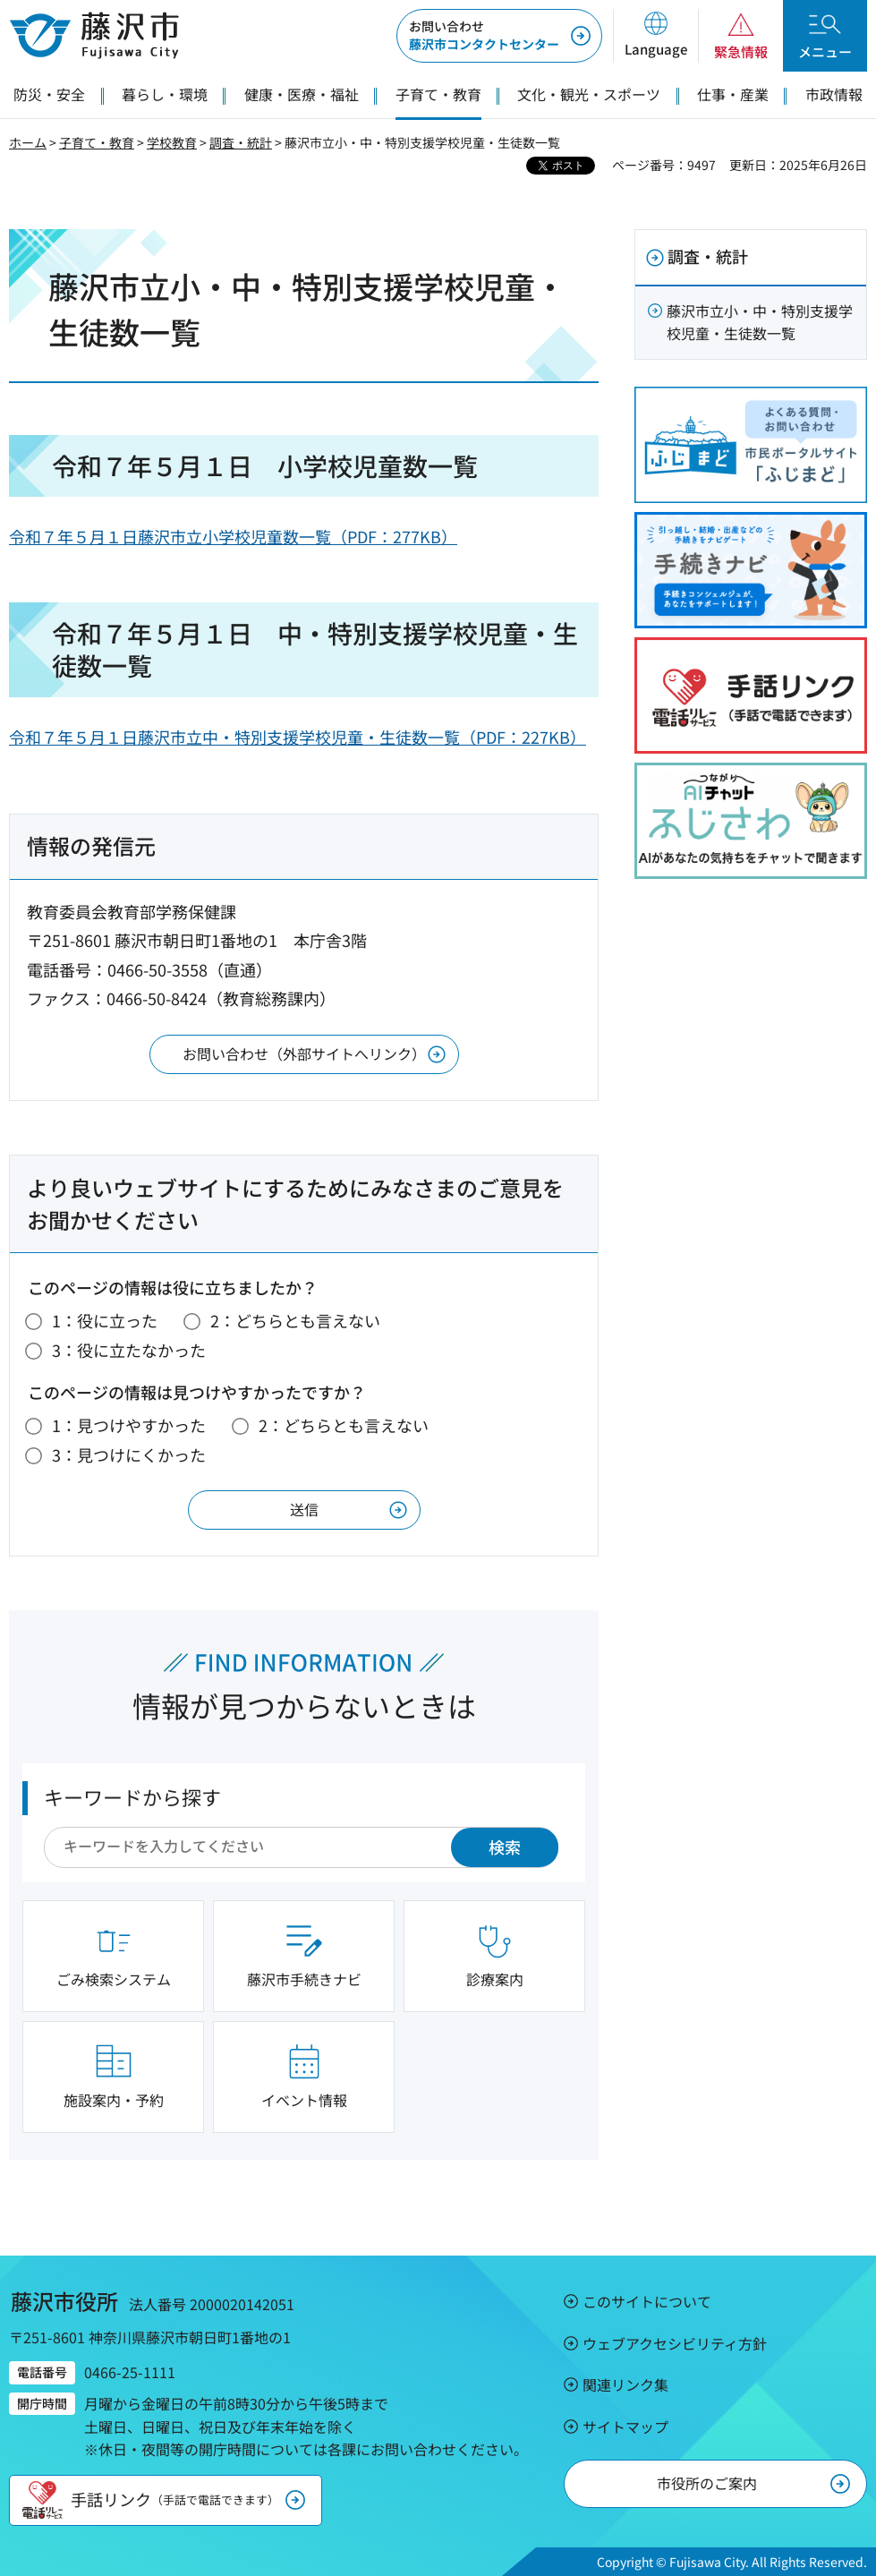 This screenshot has height=2576, width=876. What do you see at coordinates (28, 142) in the screenshot?
I see `ホーム` at bounding box center [28, 142].